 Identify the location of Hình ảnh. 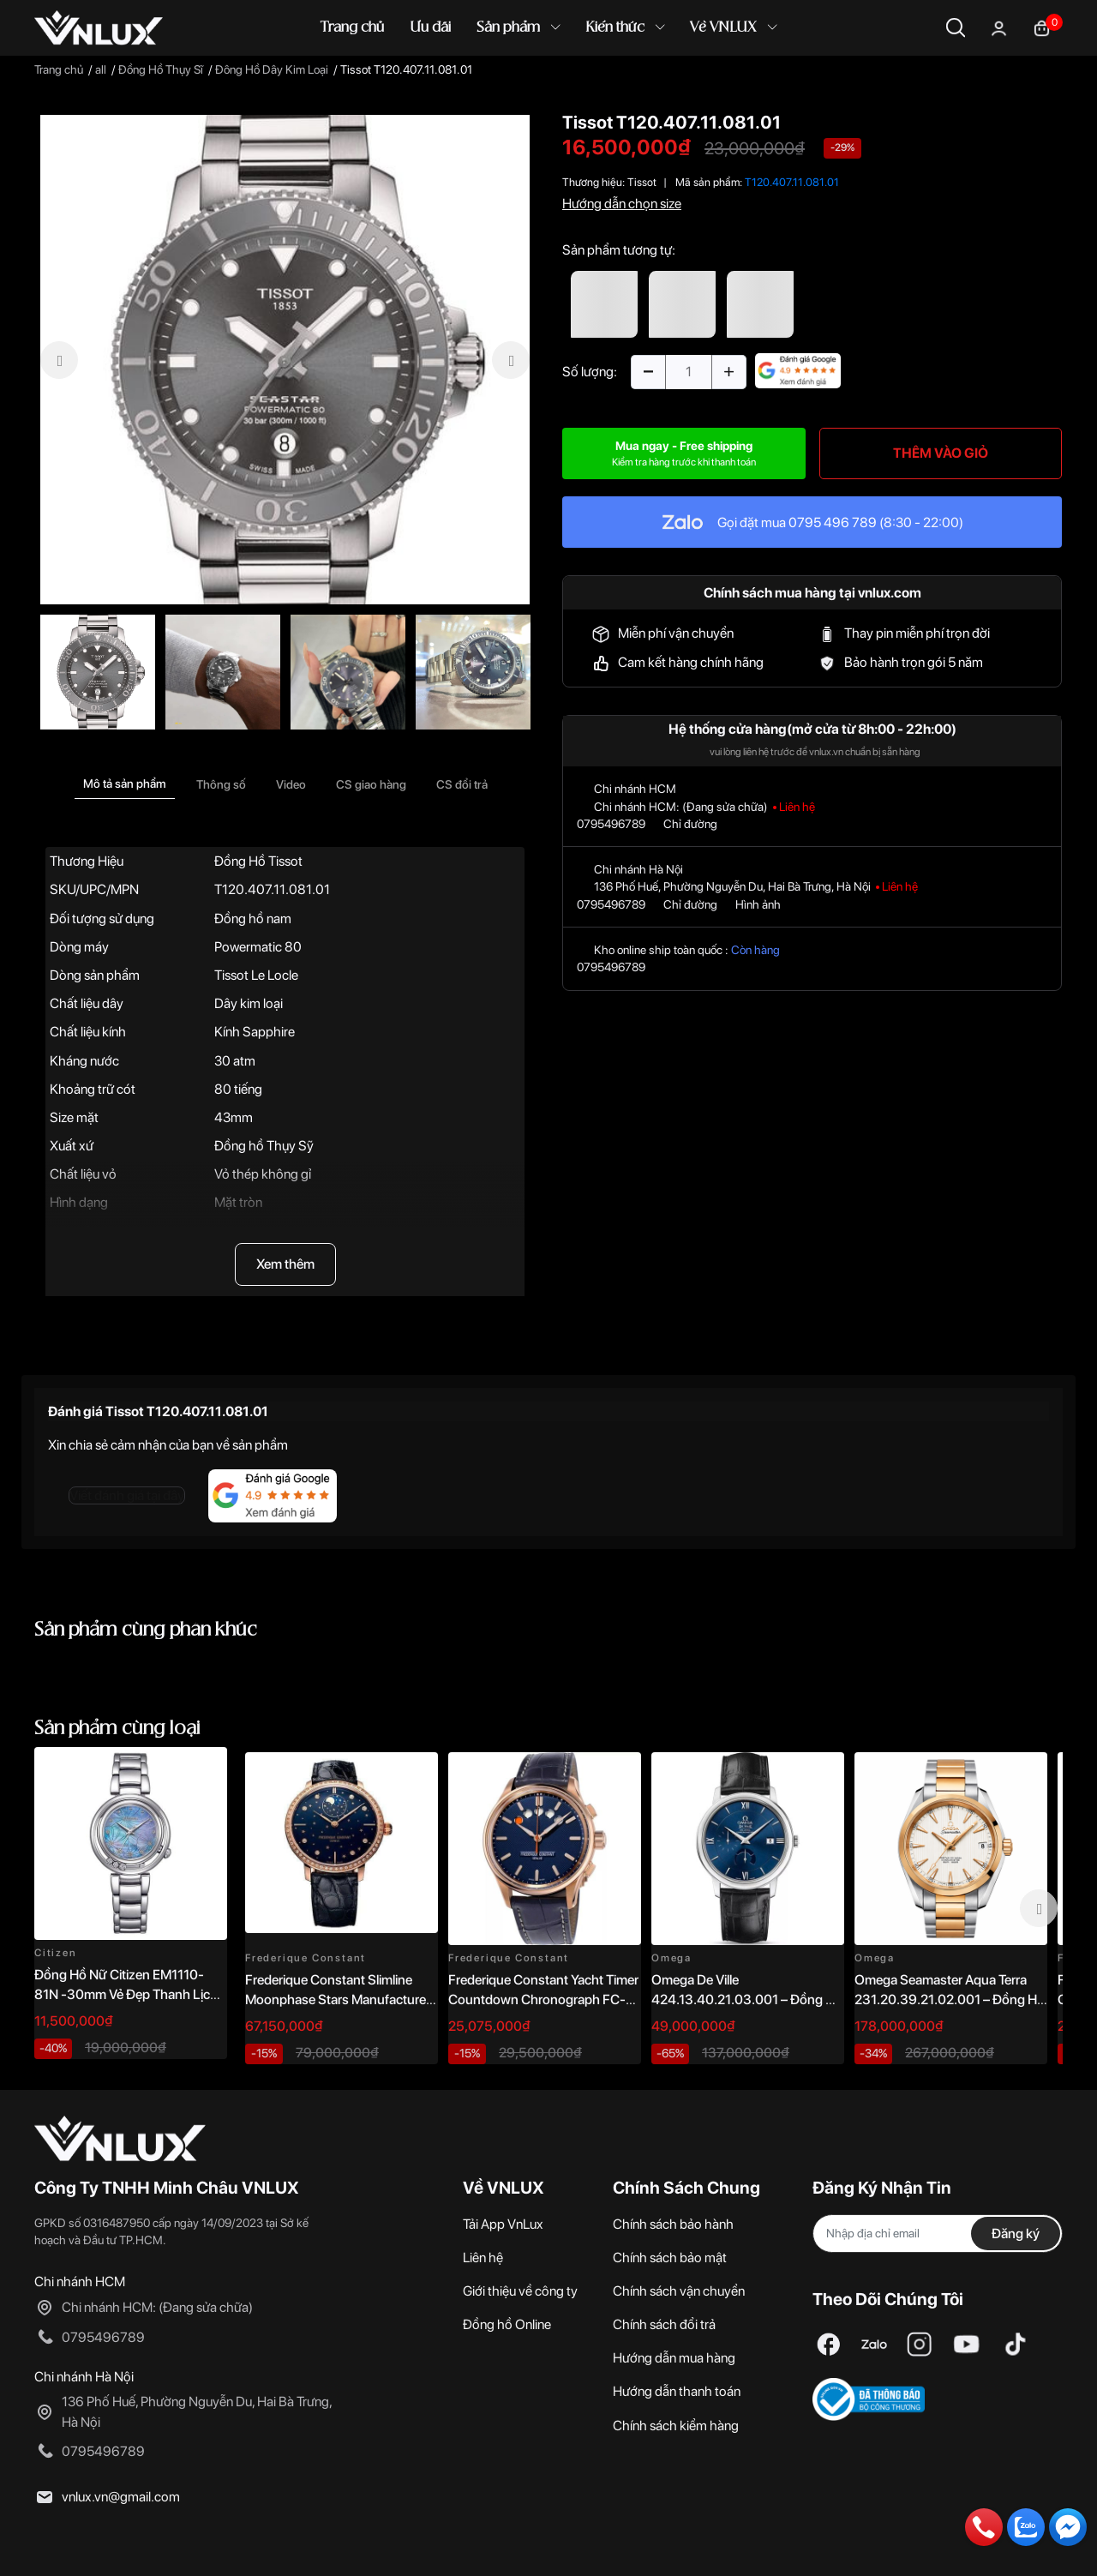
(758, 904).